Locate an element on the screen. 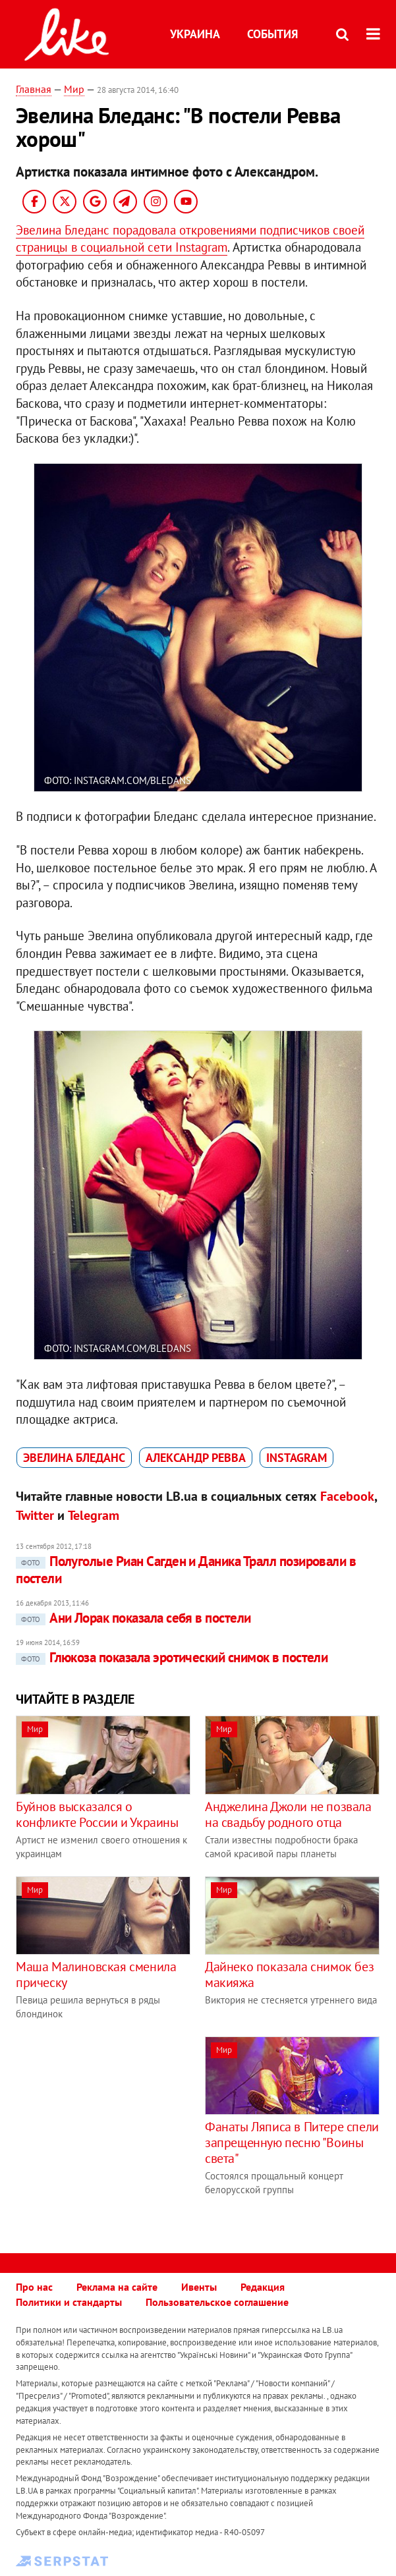  События is located at coordinates (272, 34).